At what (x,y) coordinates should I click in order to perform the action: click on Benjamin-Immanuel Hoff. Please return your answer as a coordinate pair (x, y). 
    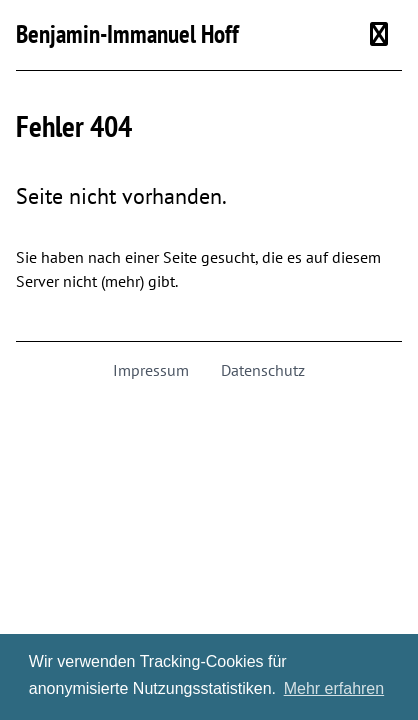
    Looking at the image, I should click on (127, 34).